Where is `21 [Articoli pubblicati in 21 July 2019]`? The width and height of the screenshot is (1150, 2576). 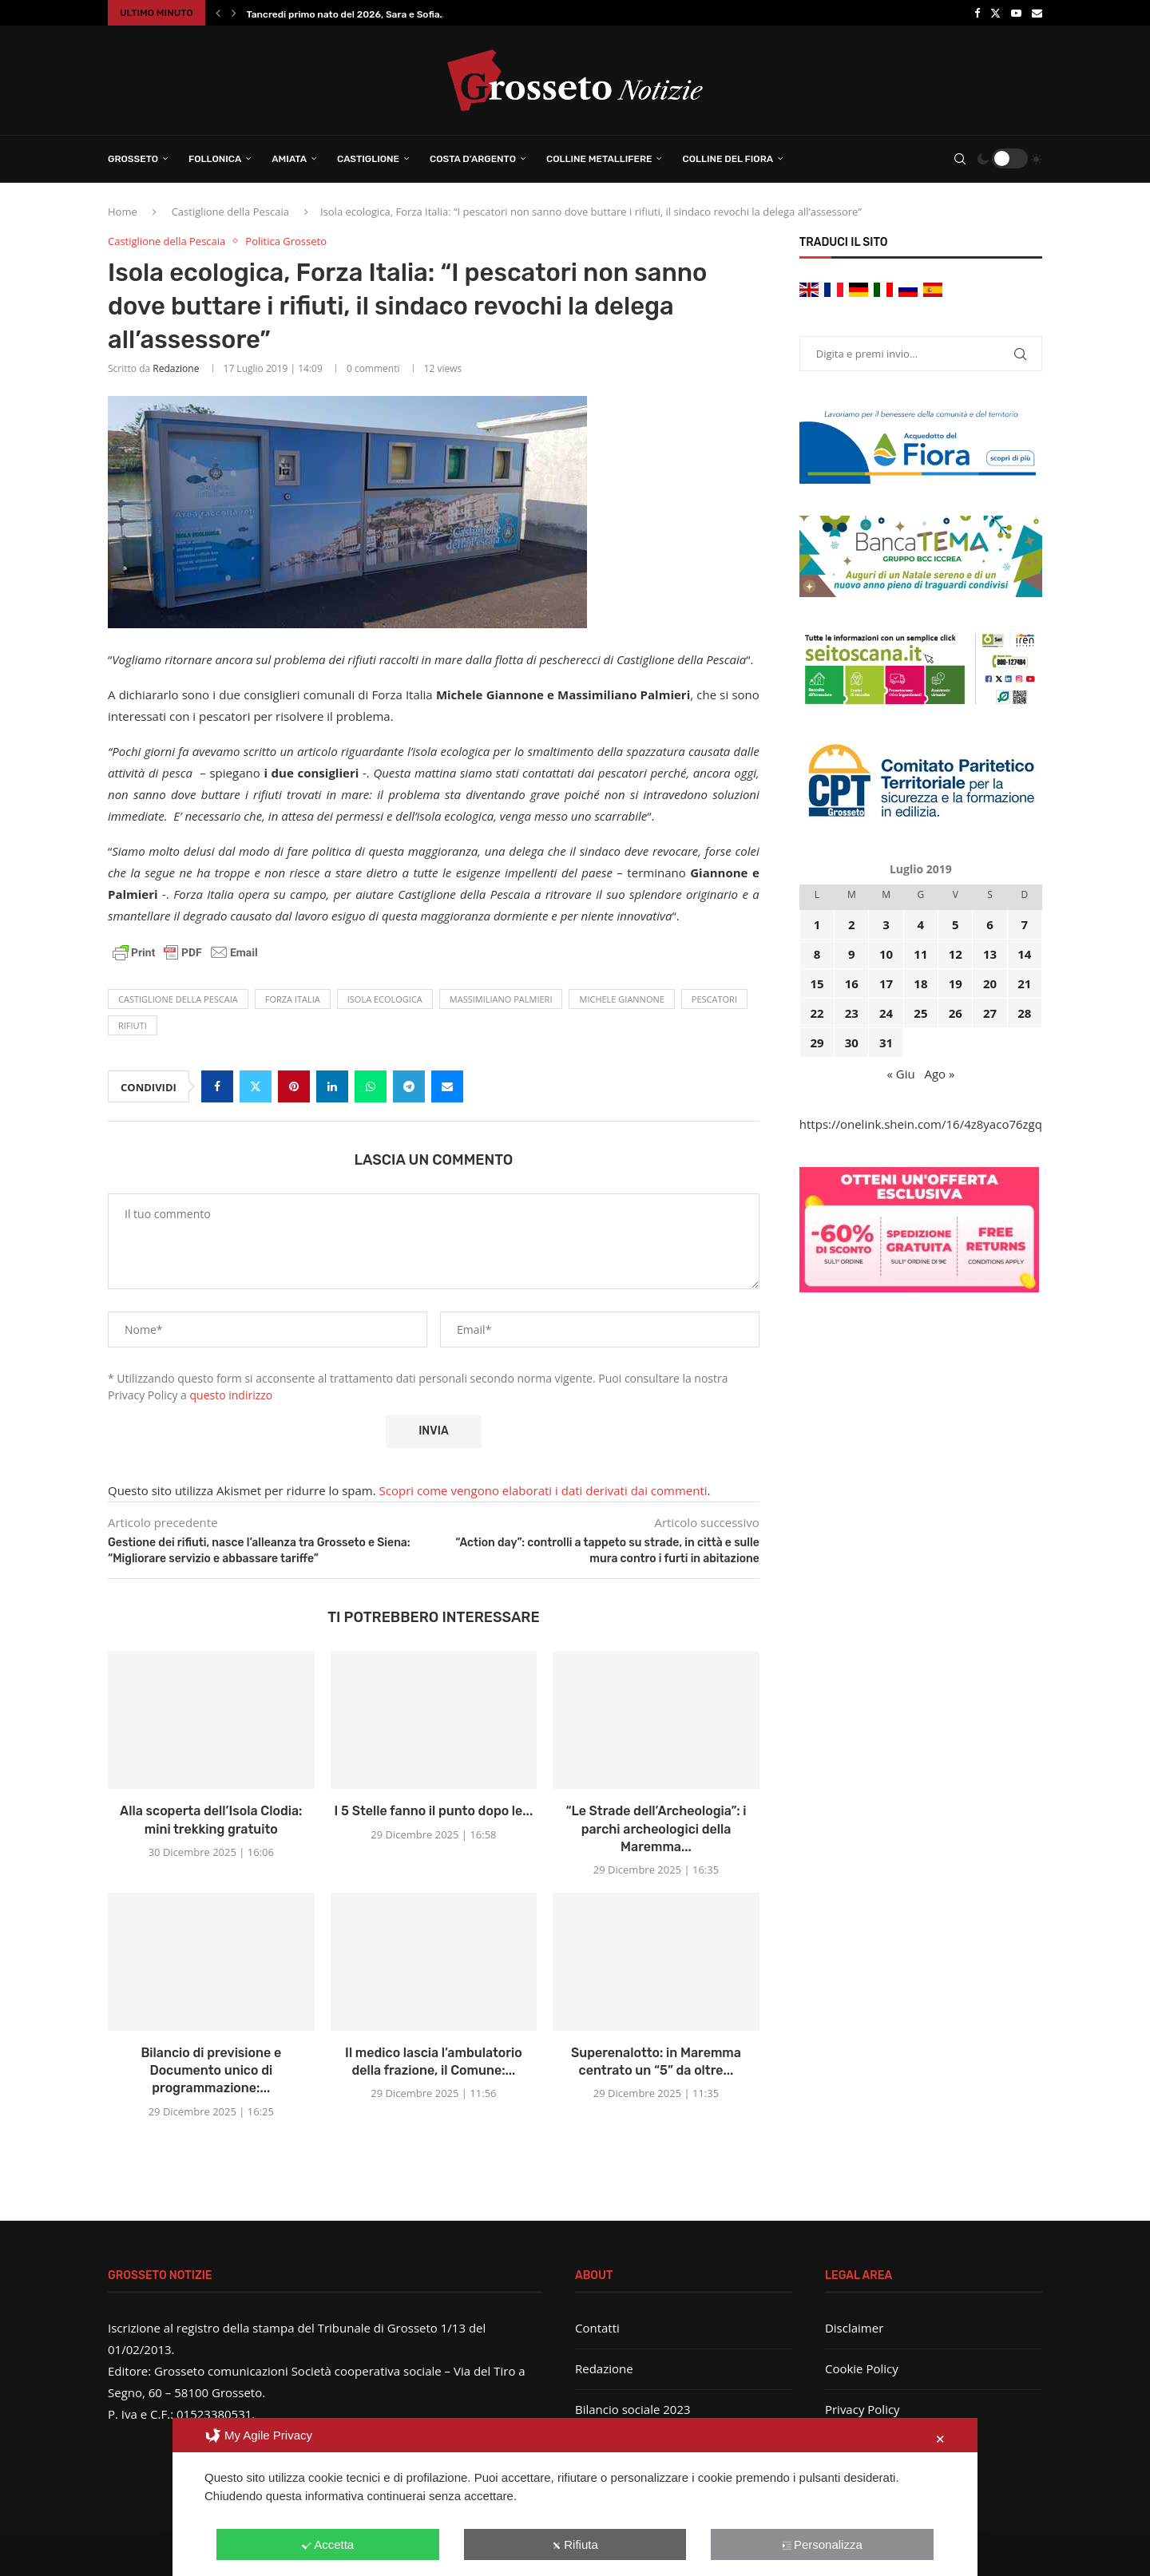
21 [Articoli pubblicati in 21 July 2019] is located at coordinates (1024, 983).